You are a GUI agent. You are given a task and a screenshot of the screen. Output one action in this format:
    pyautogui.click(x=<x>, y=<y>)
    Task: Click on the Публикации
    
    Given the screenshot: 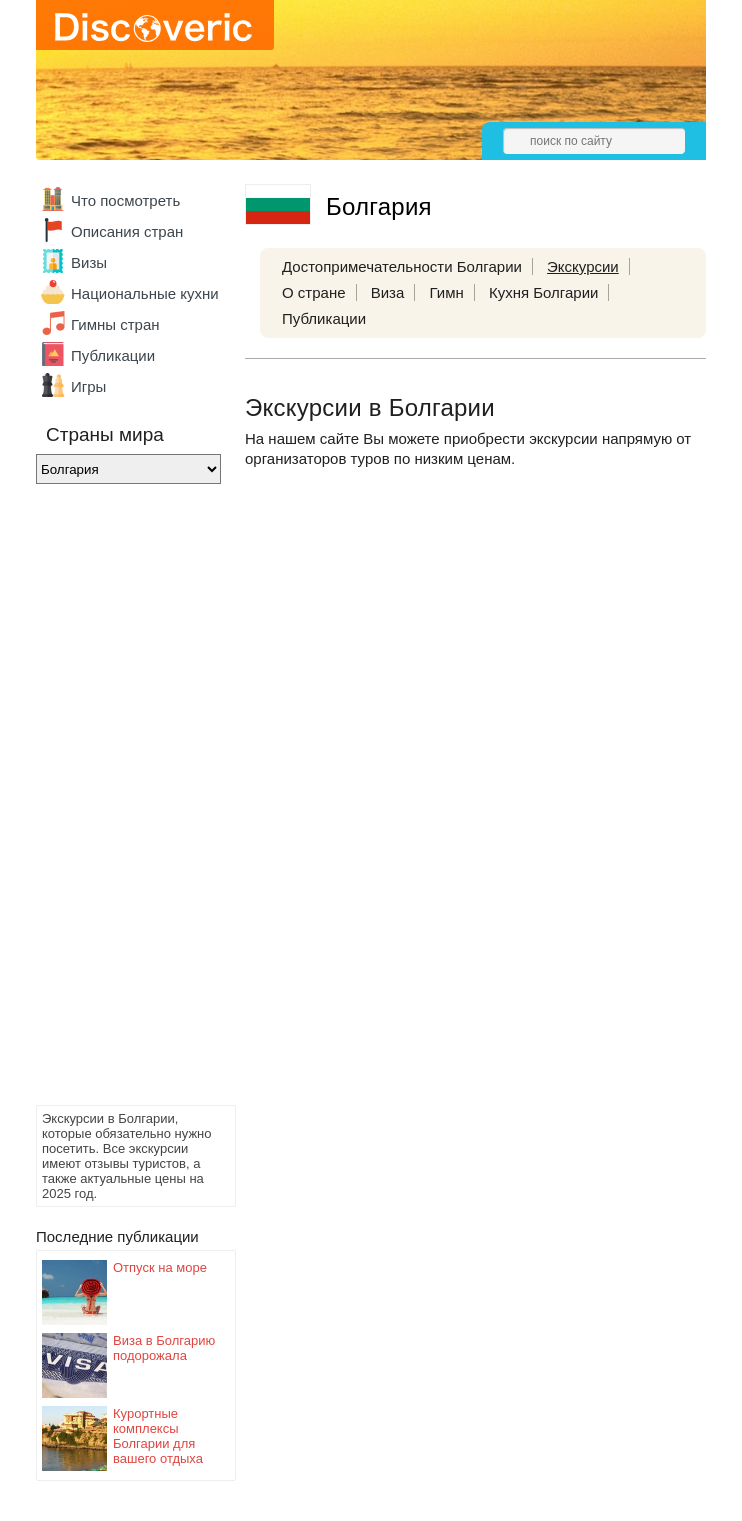 What is the action you would take?
    pyautogui.click(x=113, y=355)
    